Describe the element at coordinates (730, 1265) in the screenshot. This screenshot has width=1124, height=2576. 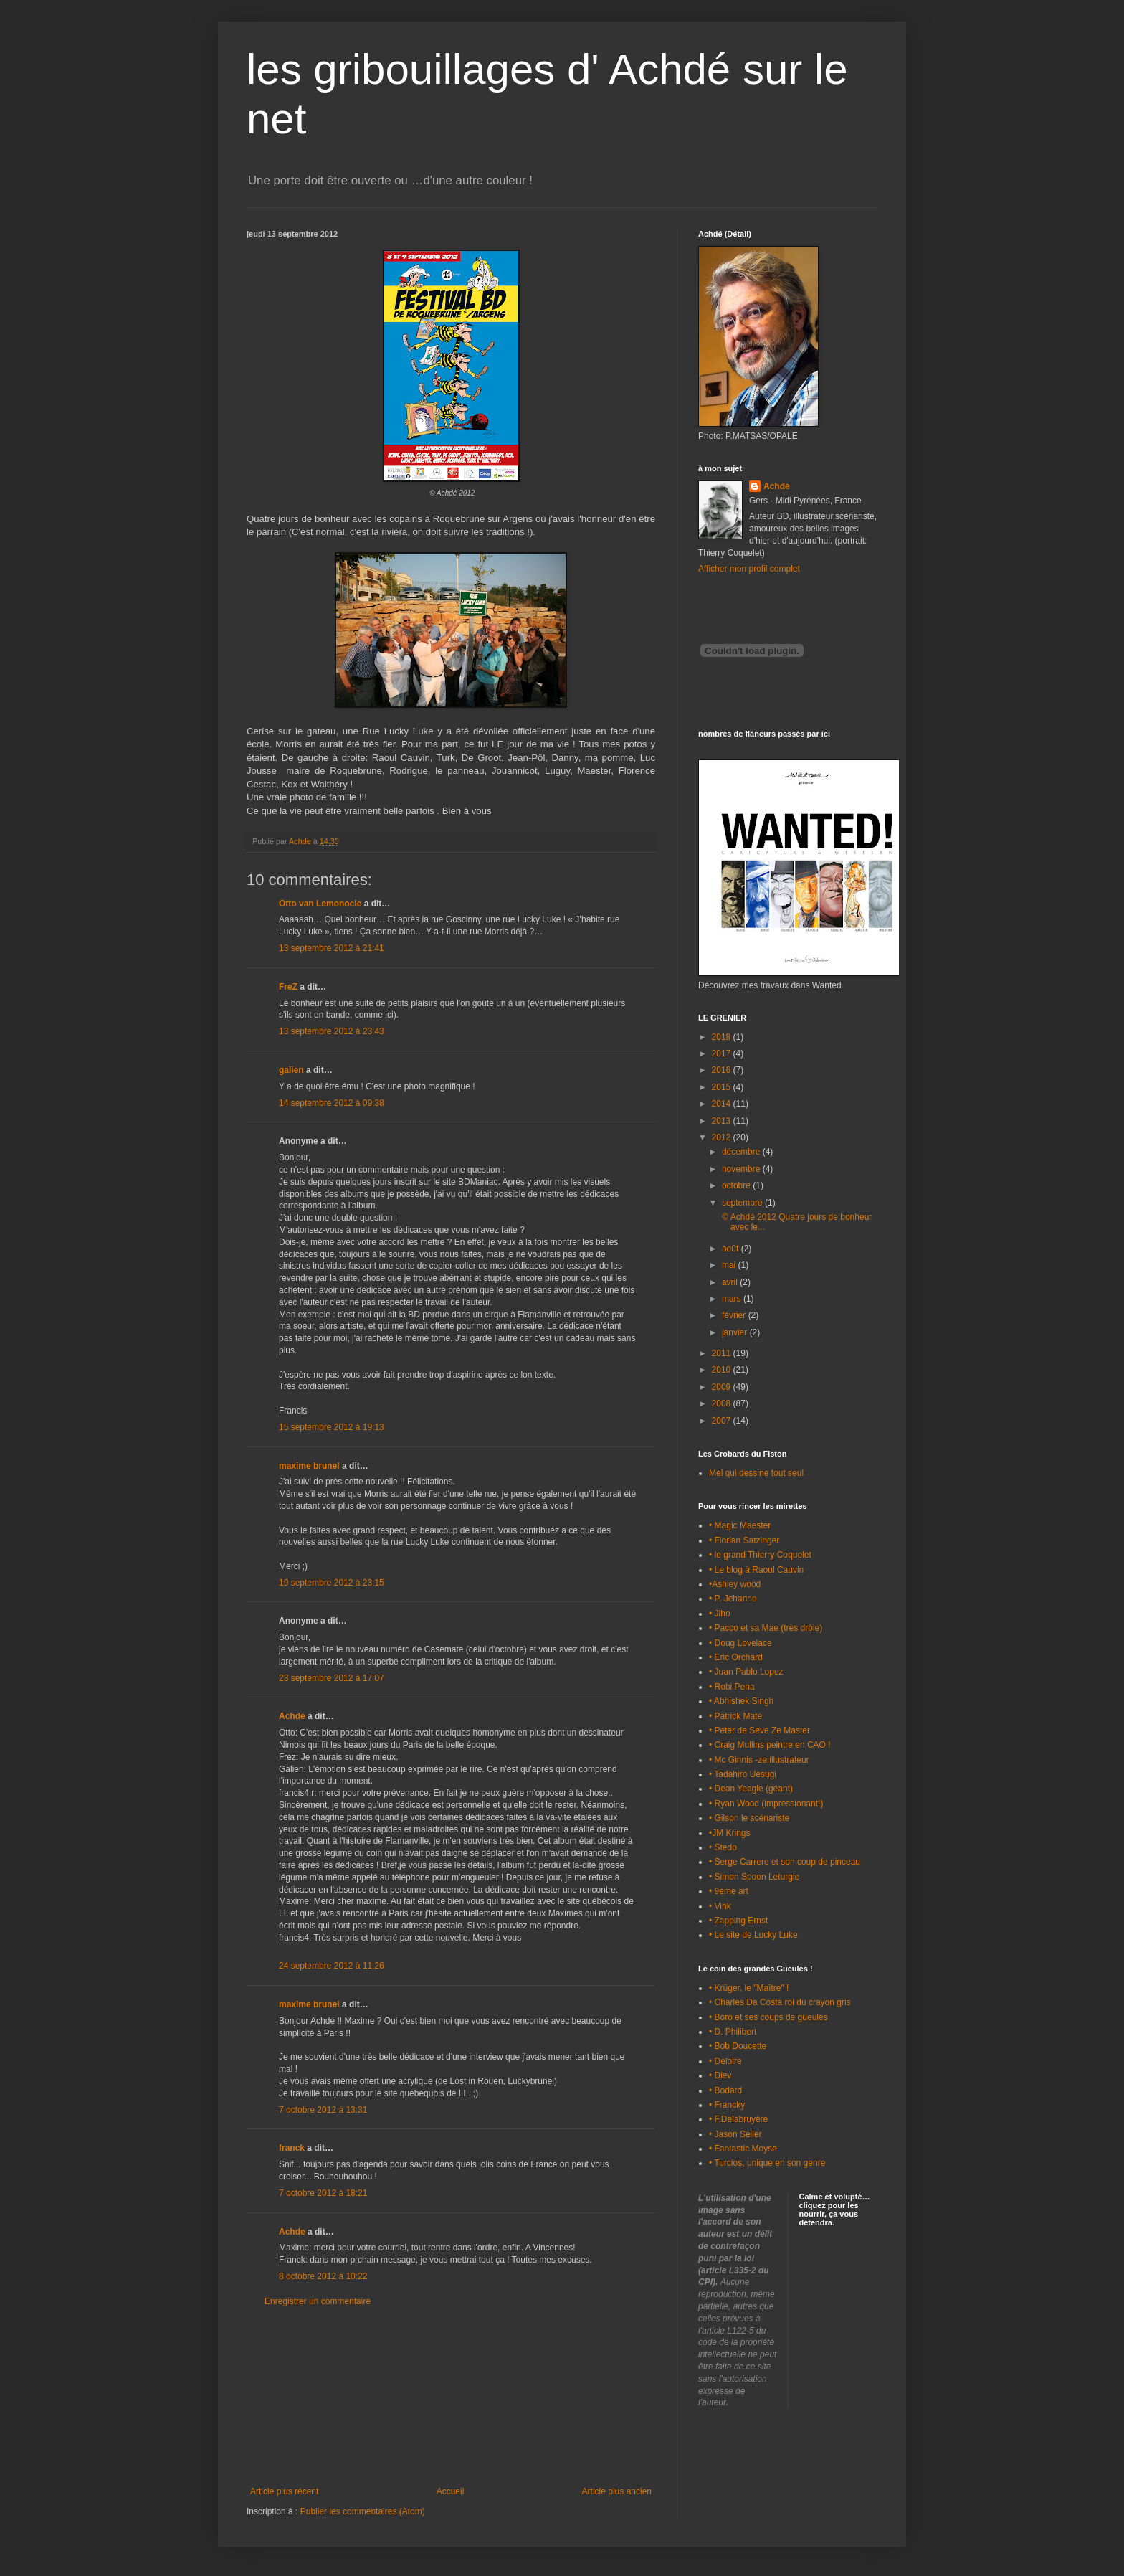
I see `mai` at that location.